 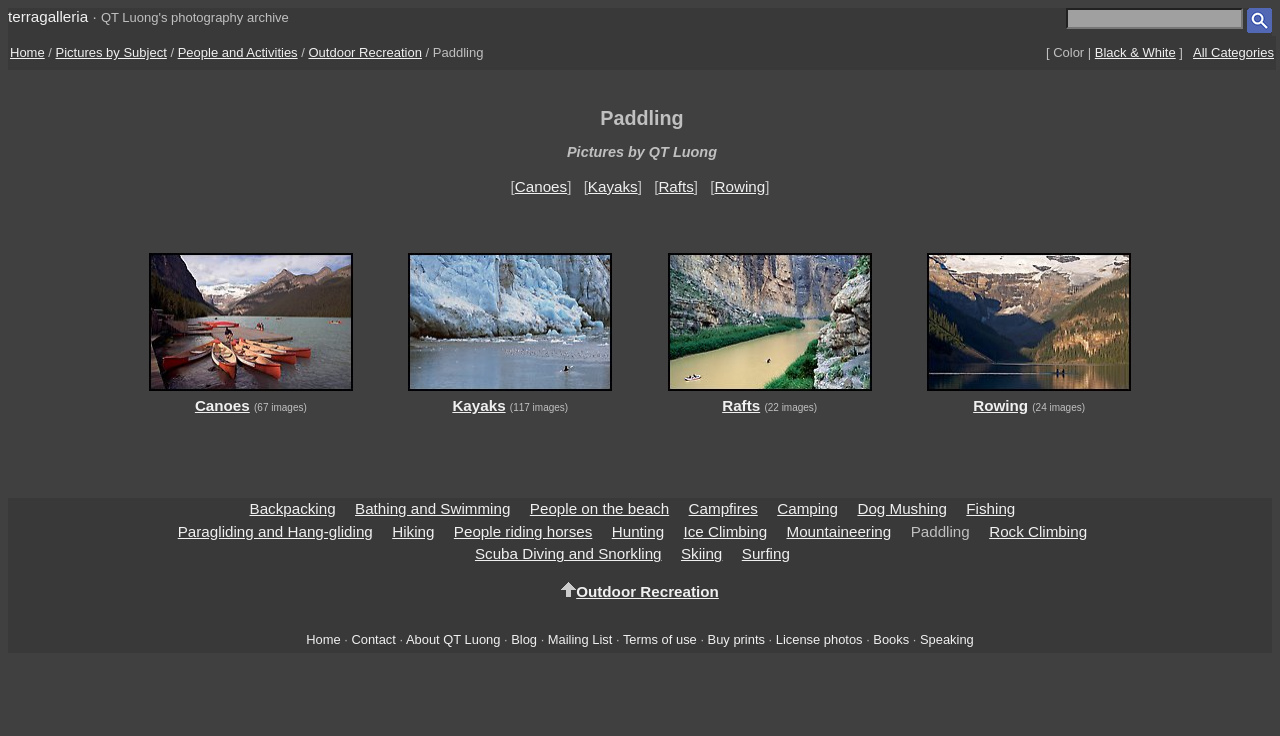 I want to click on Mailing List, so click(x=580, y=639).